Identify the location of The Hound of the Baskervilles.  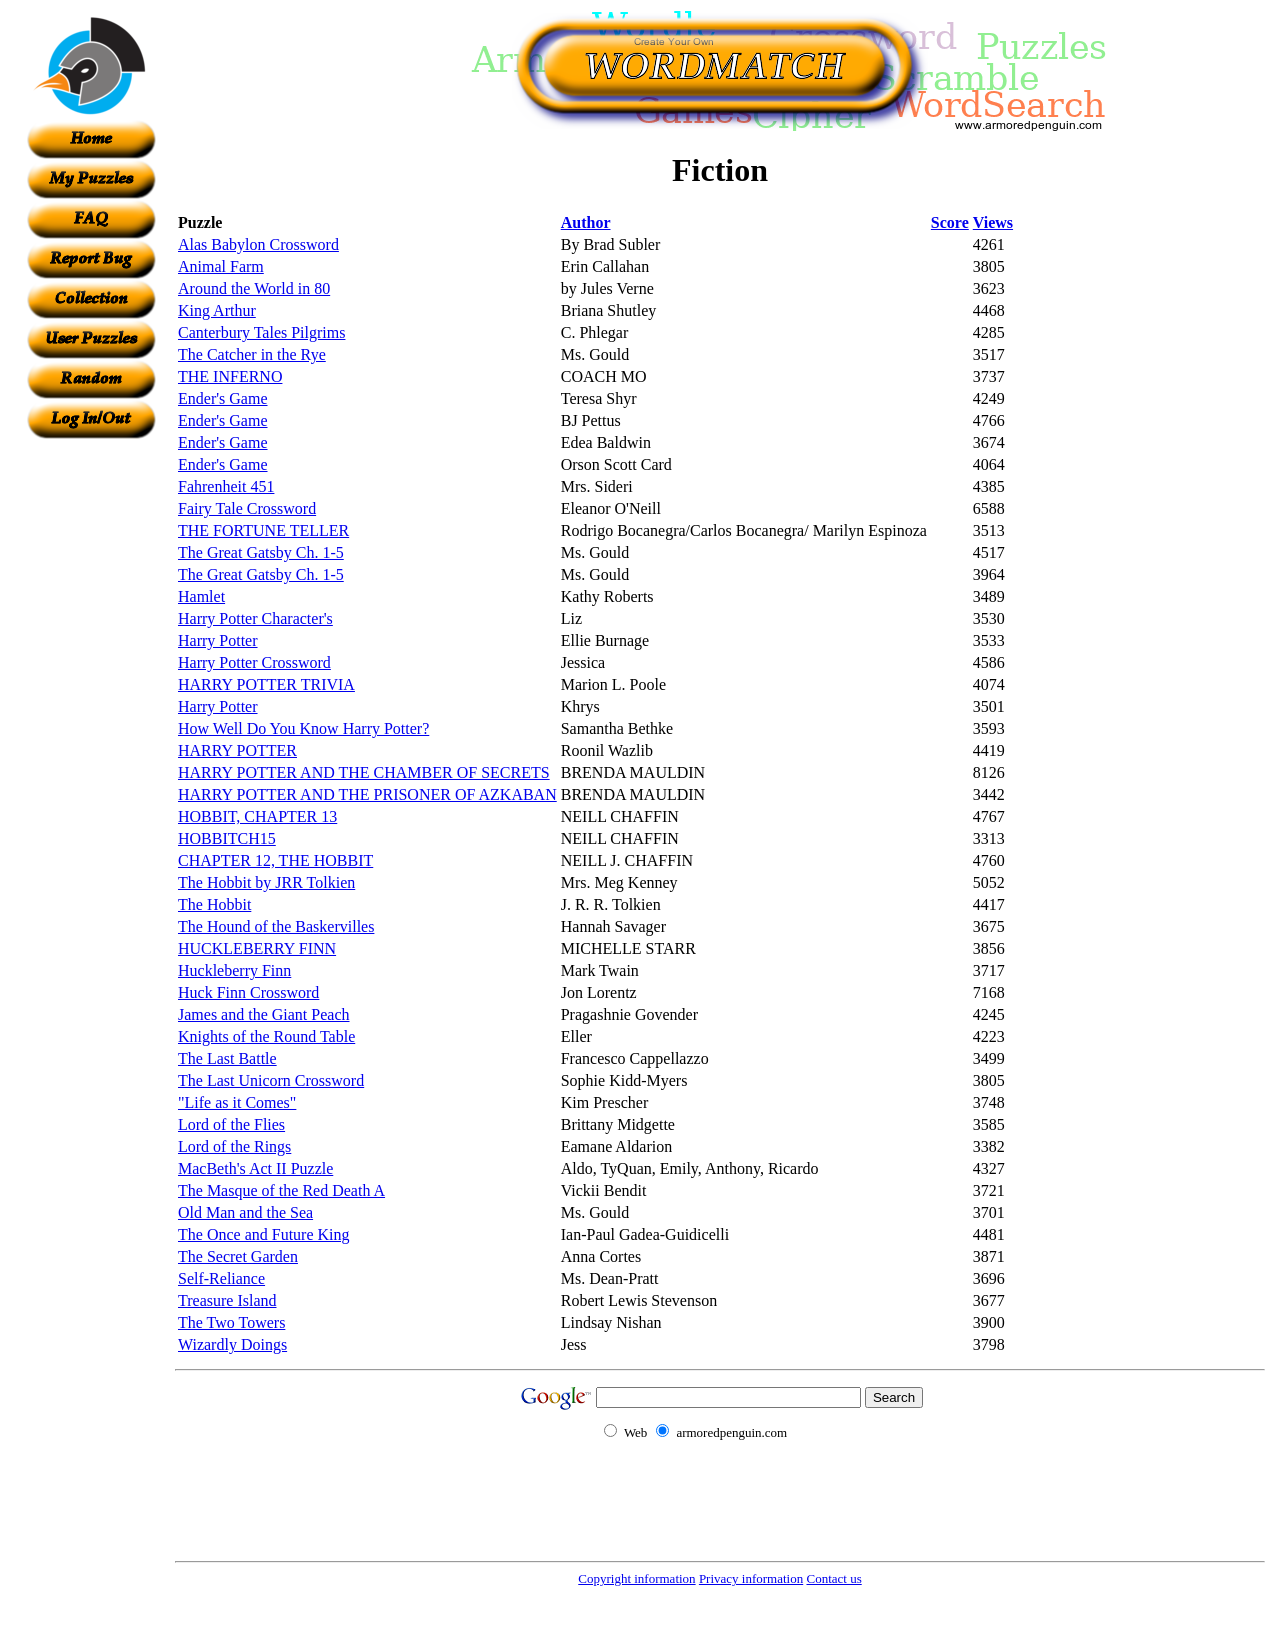
(276, 926).